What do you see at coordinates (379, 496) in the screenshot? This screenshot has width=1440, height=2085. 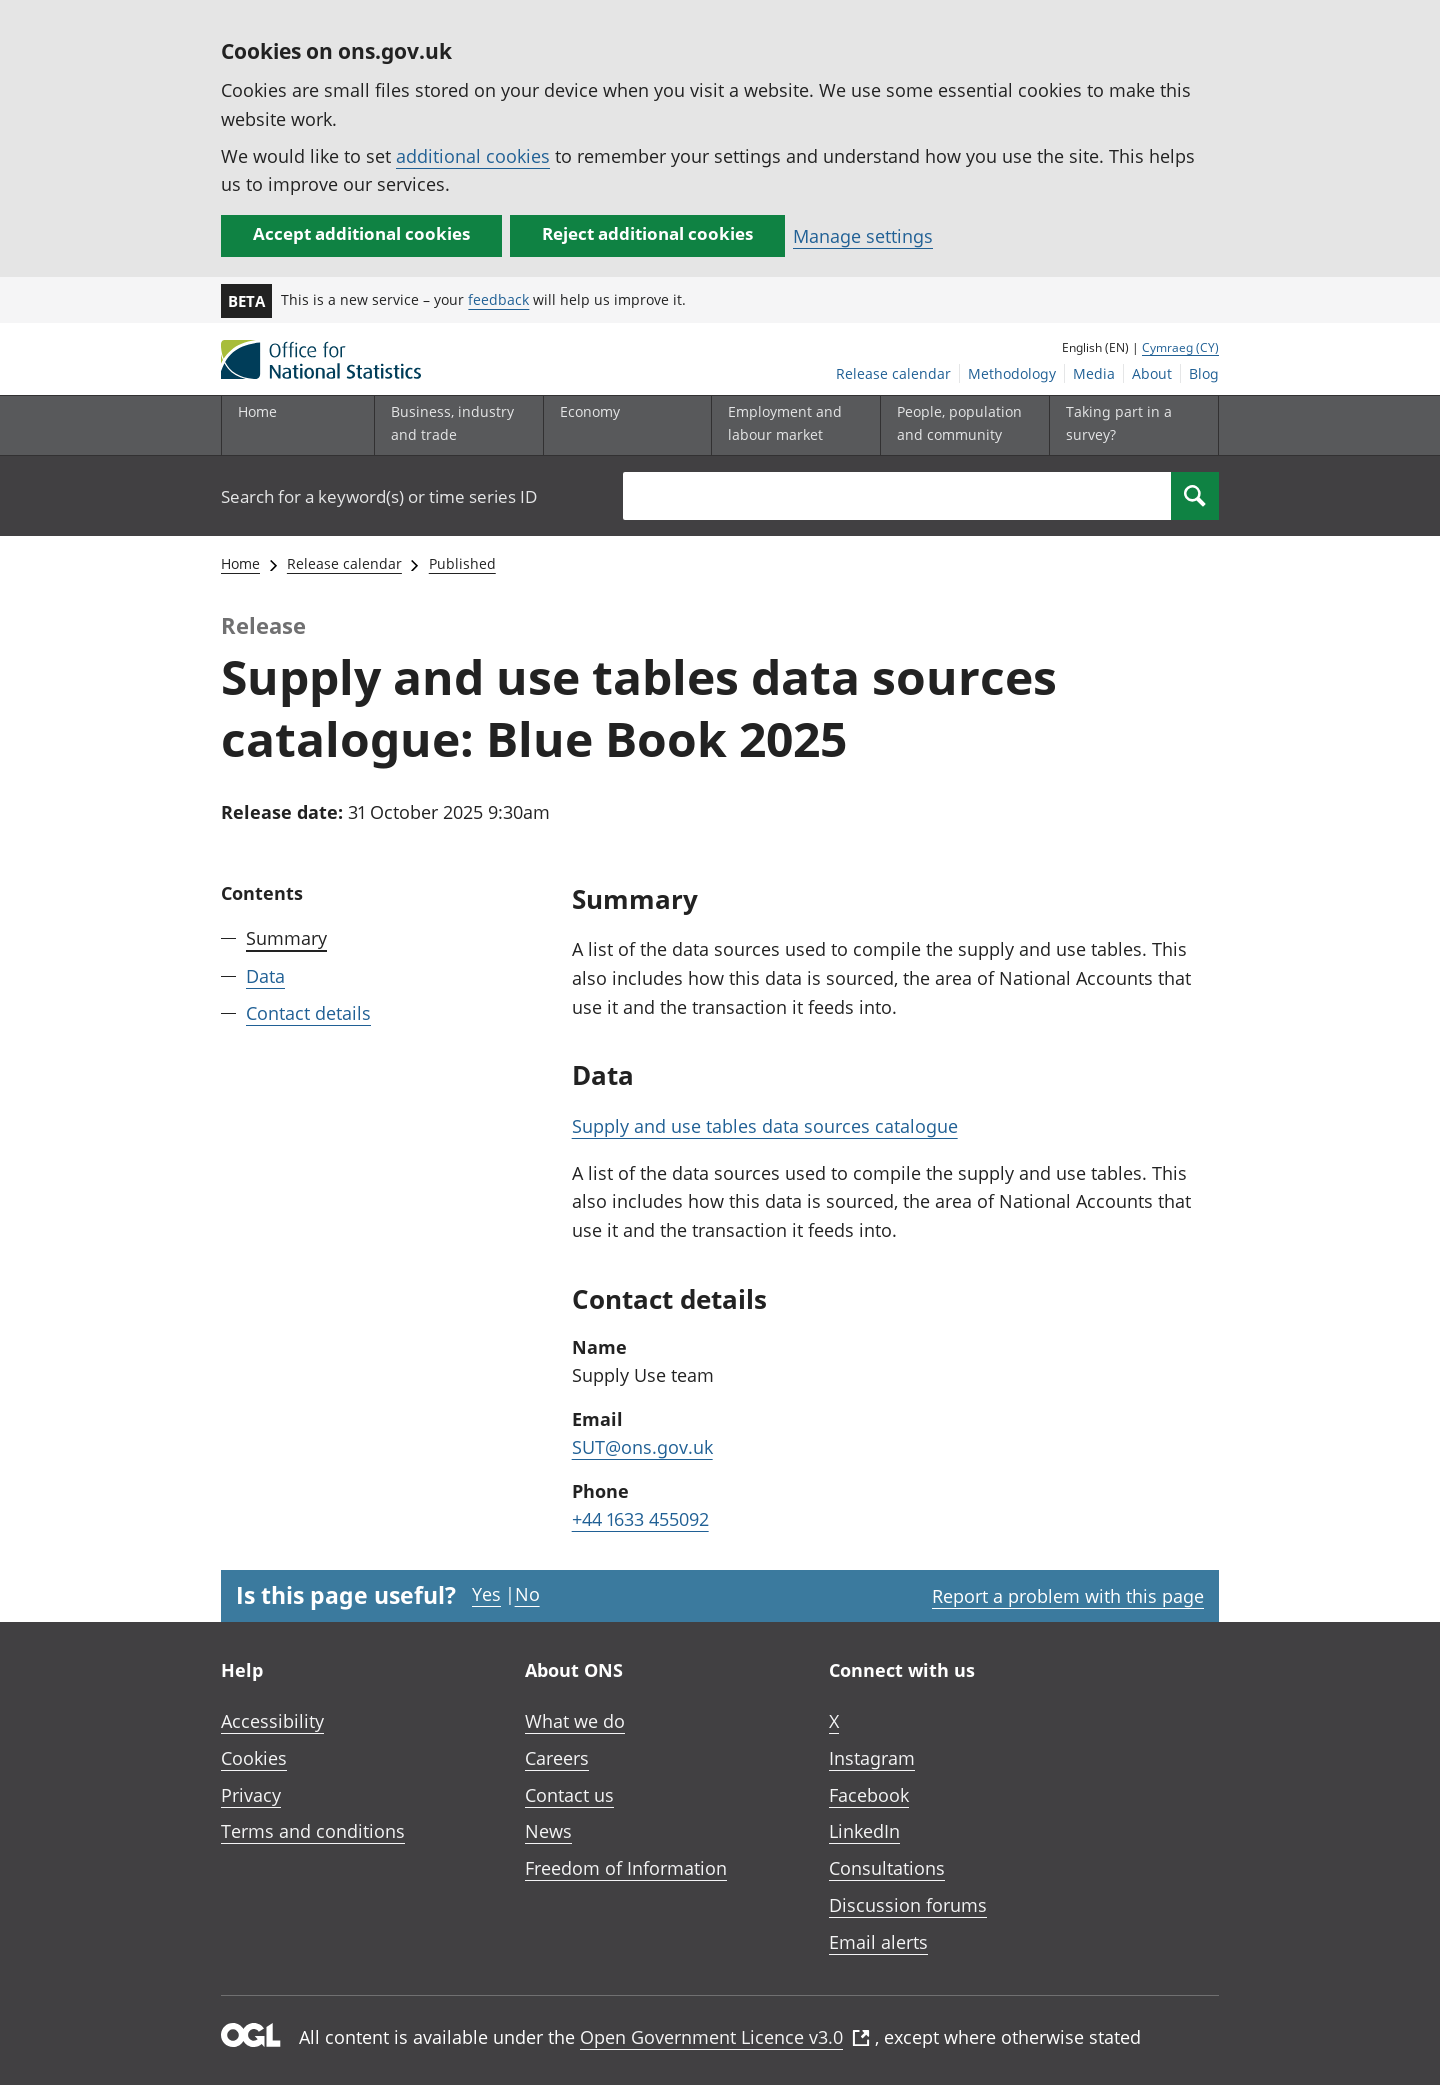 I see `Search for a keyword(s) or time series ID` at bounding box center [379, 496].